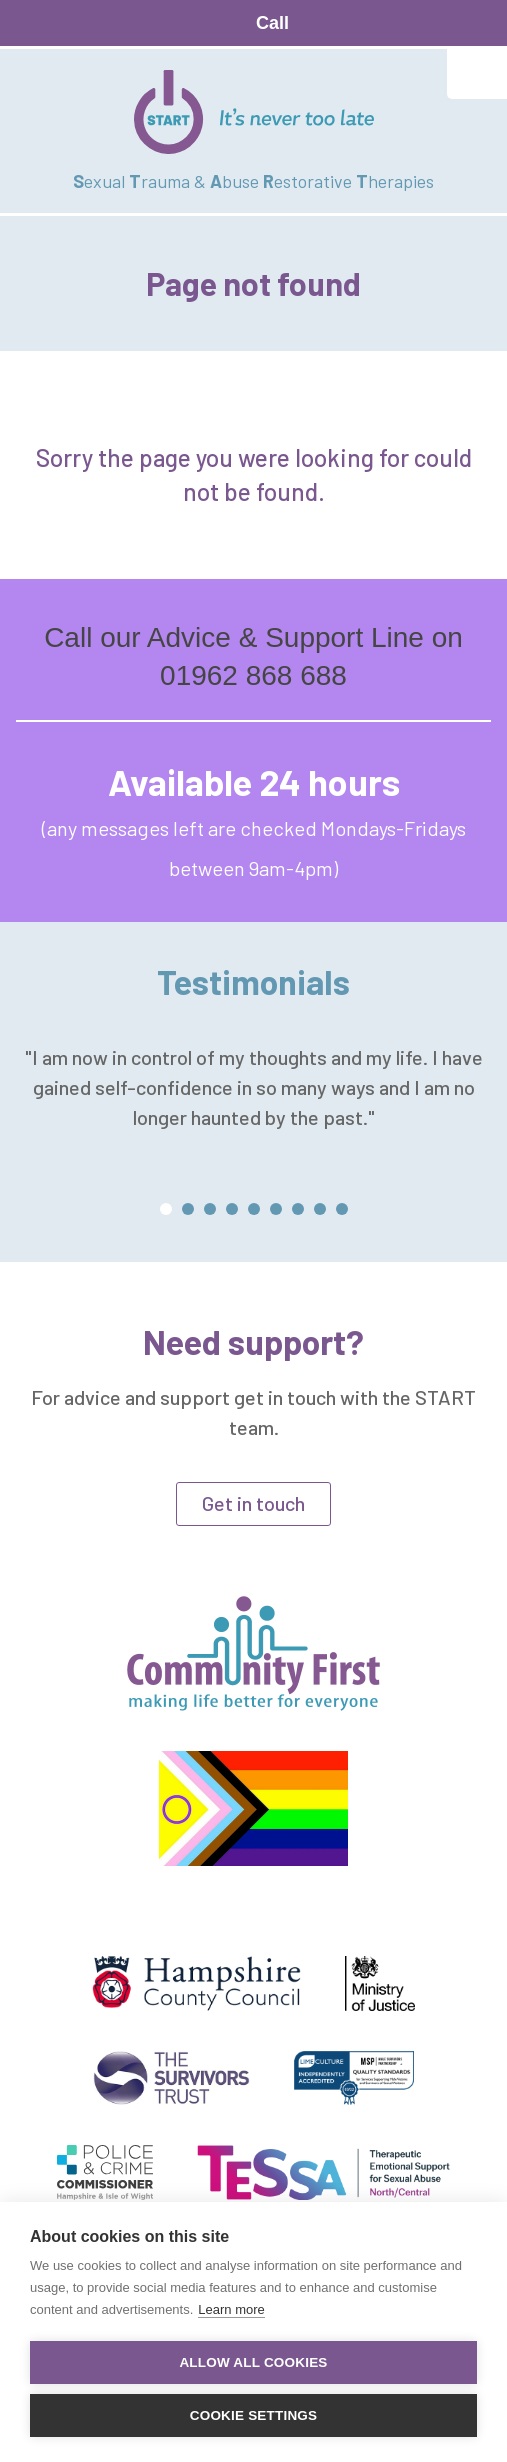 The height and width of the screenshot is (2462, 507). What do you see at coordinates (253, 1503) in the screenshot?
I see `Get in touch` at bounding box center [253, 1503].